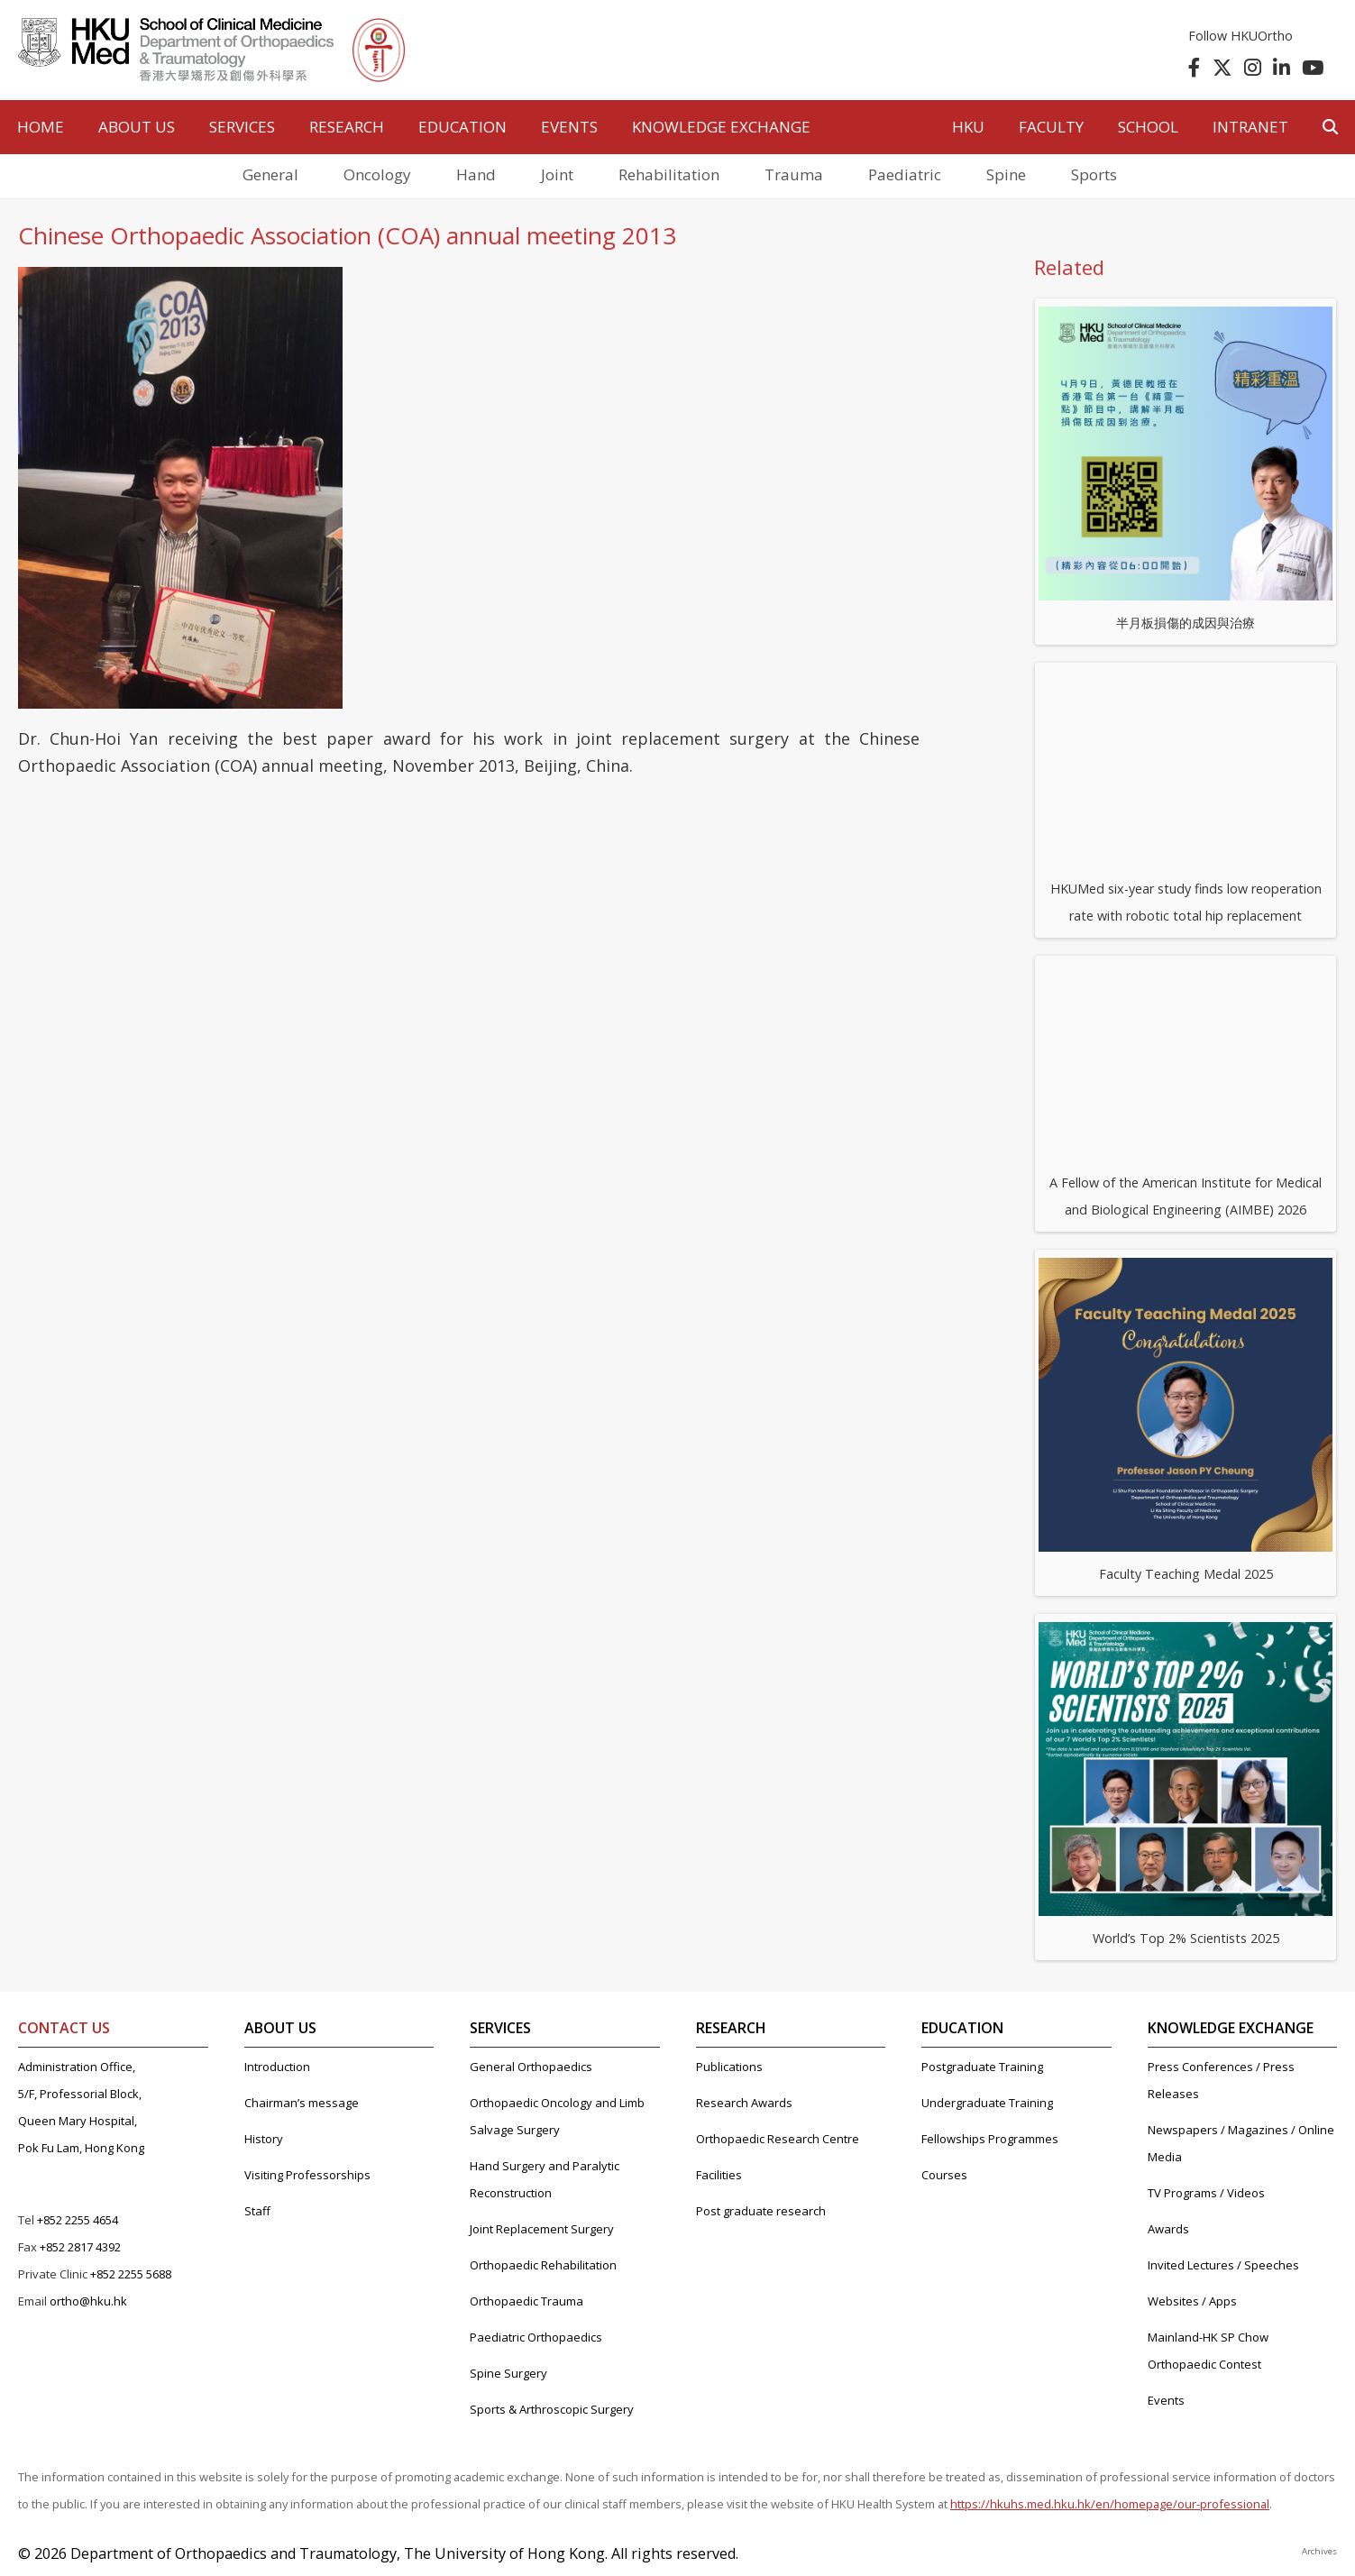  What do you see at coordinates (987, 2103) in the screenshot?
I see `Undergraduate Training` at bounding box center [987, 2103].